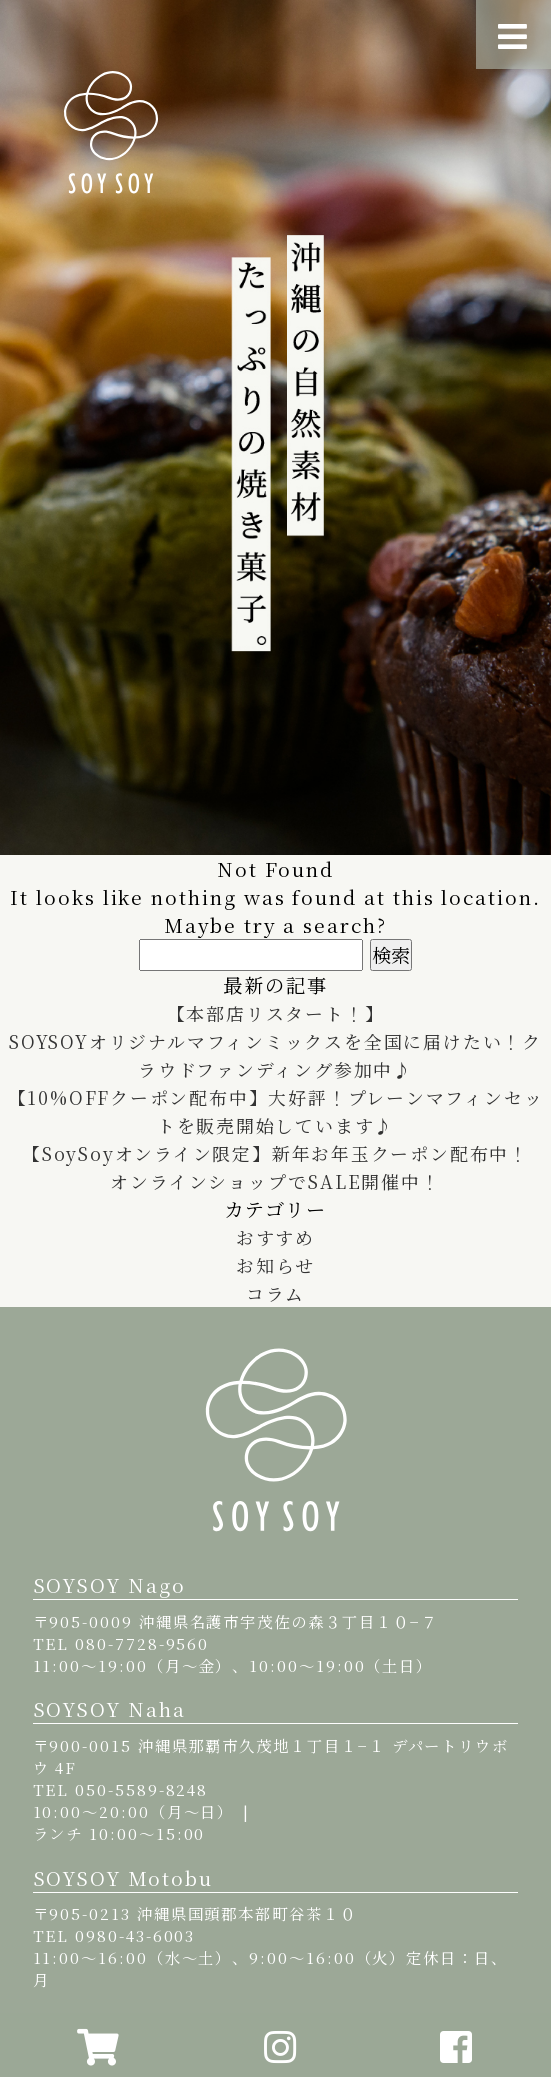 This screenshot has height=2077, width=551. What do you see at coordinates (275, 1013) in the screenshot?
I see `【本部店リスタート！】` at bounding box center [275, 1013].